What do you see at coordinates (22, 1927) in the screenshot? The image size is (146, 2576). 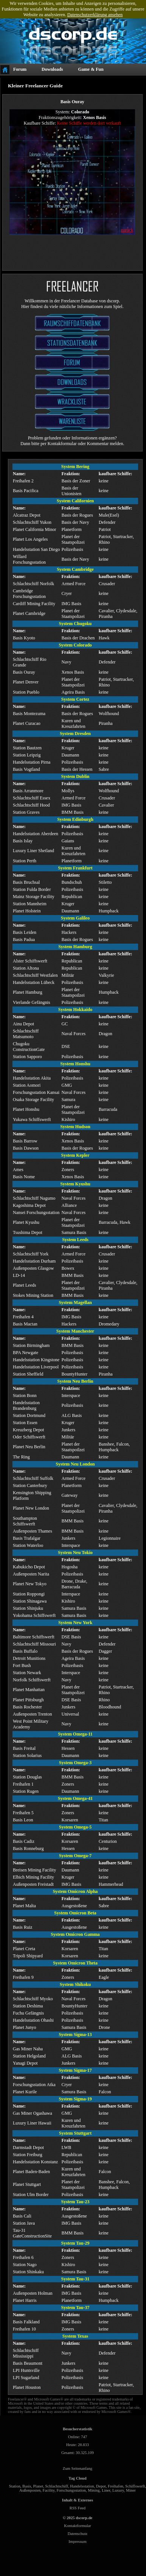 I see `Basis Ruiz` at bounding box center [22, 1927].